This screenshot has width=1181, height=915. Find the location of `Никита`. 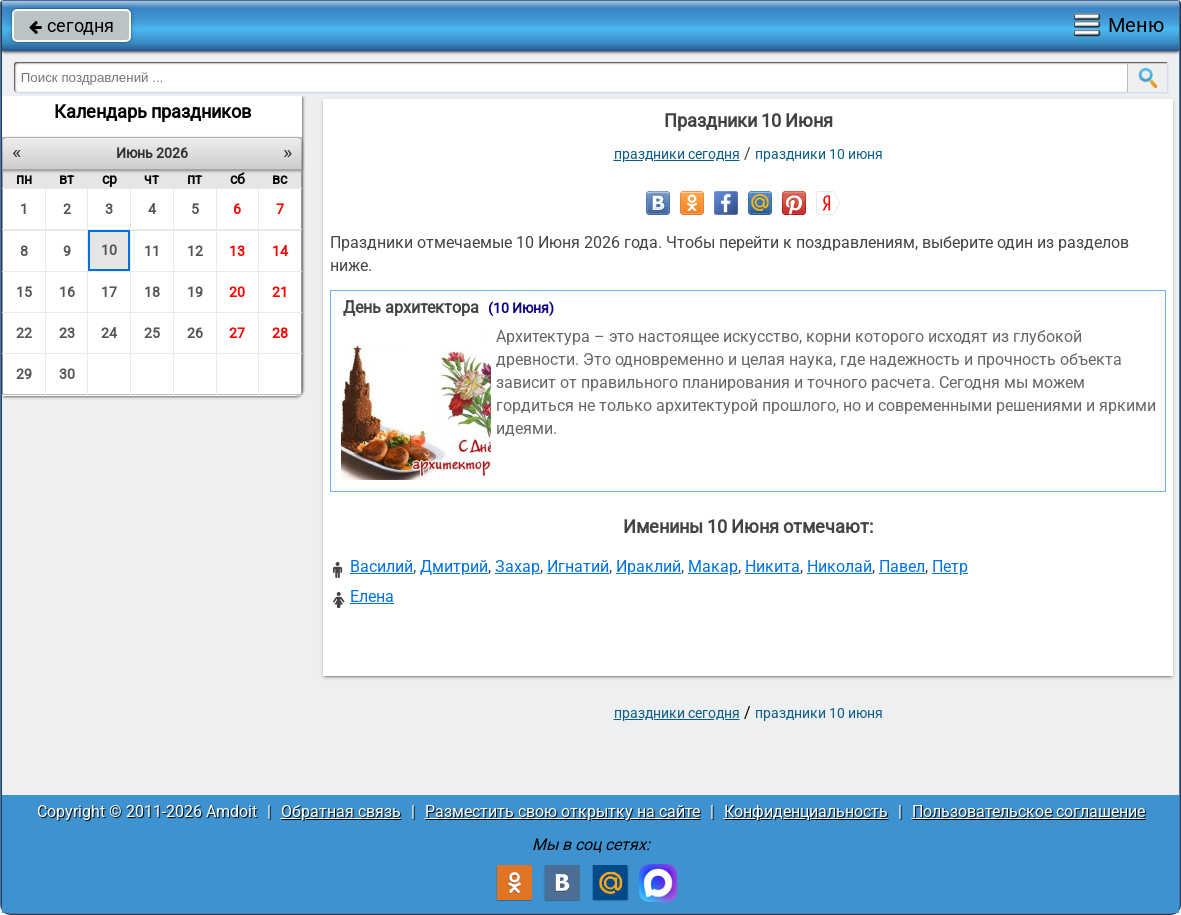

Никита is located at coordinates (772, 566).